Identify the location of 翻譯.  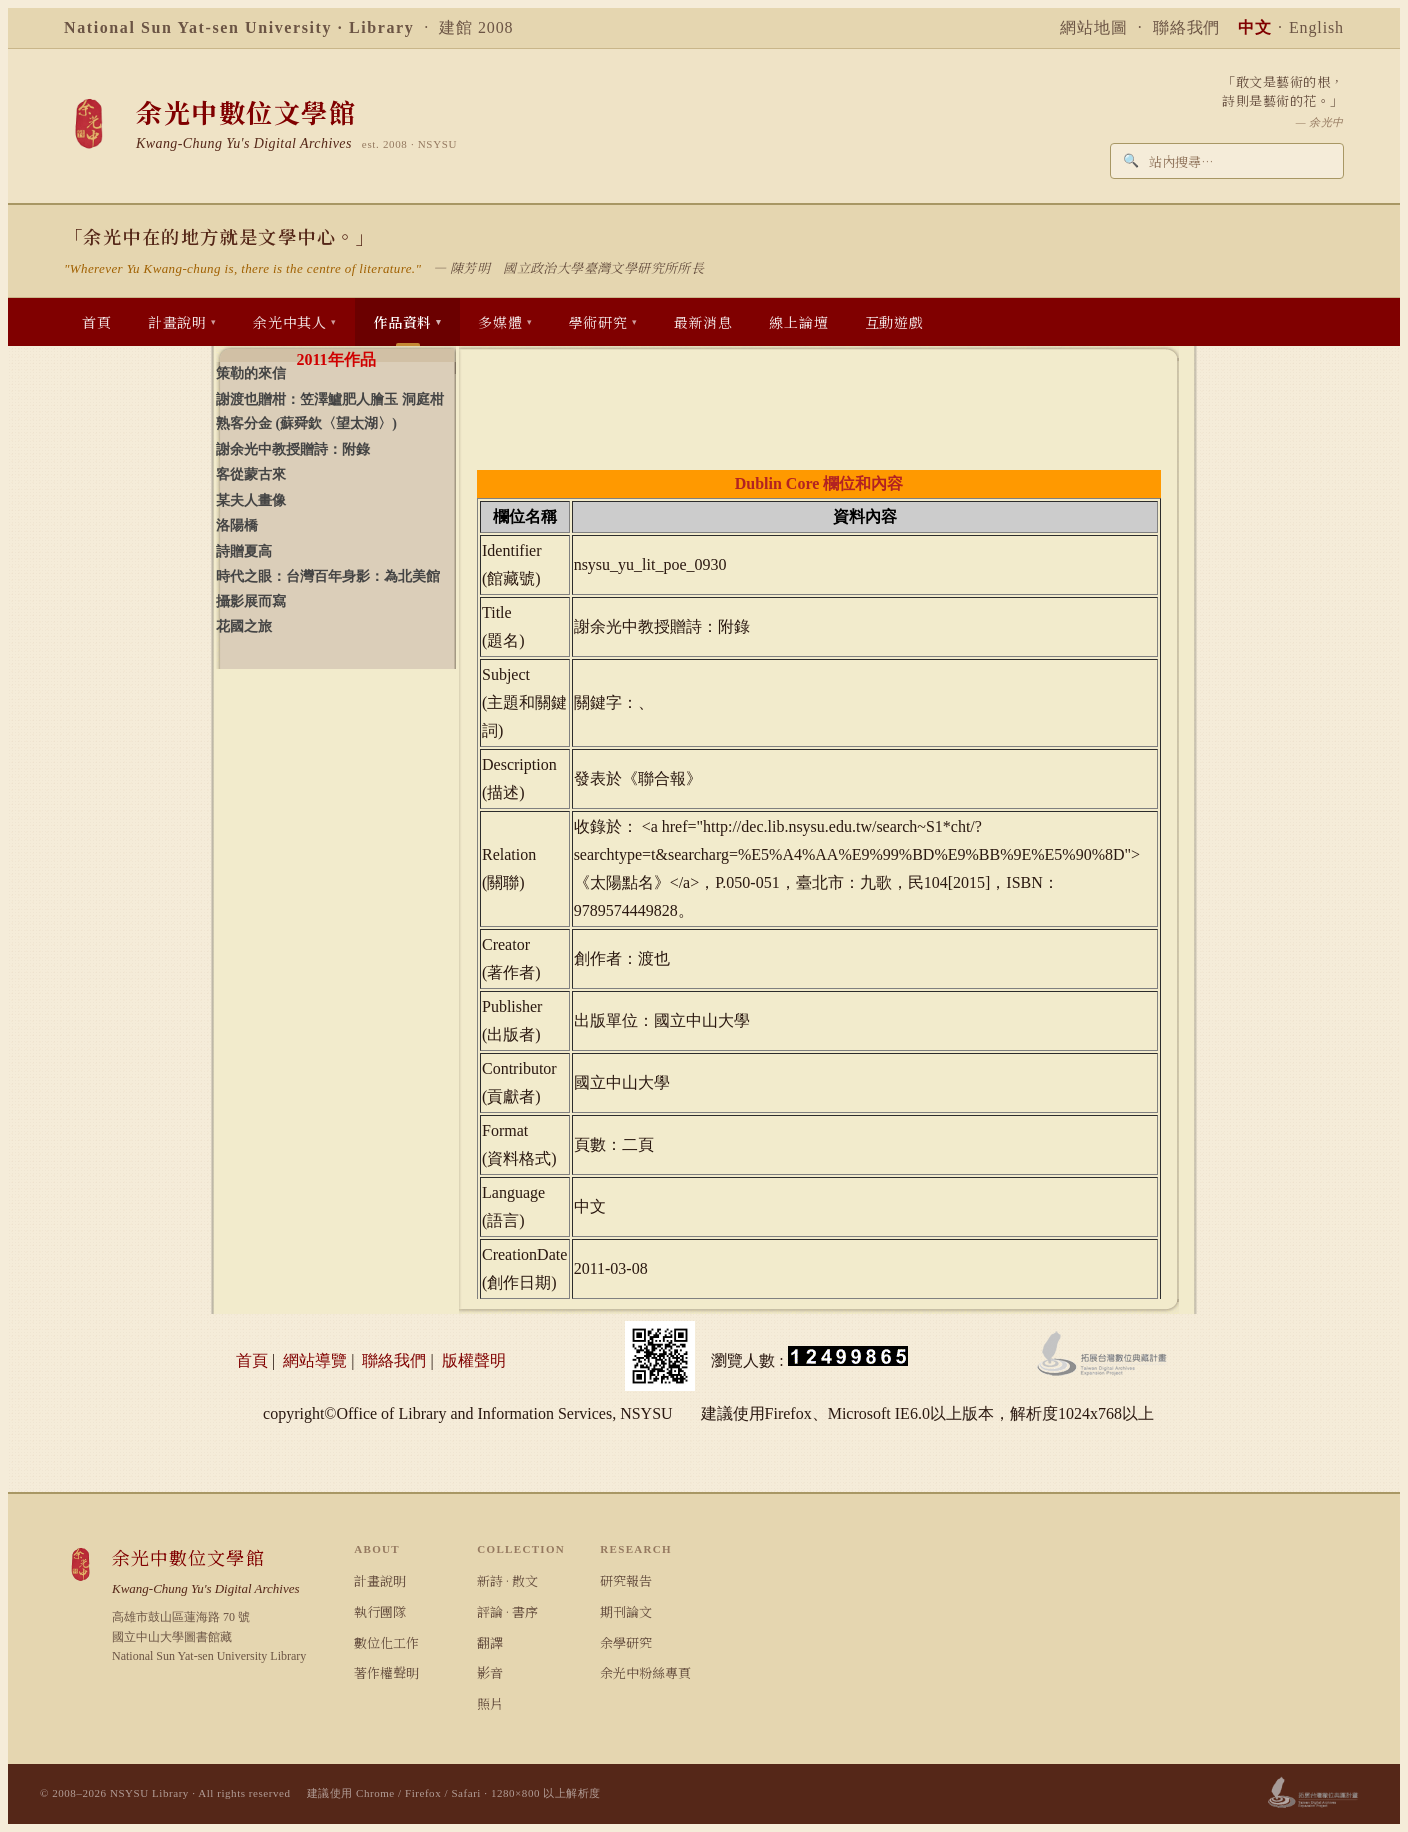
(490, 1642).